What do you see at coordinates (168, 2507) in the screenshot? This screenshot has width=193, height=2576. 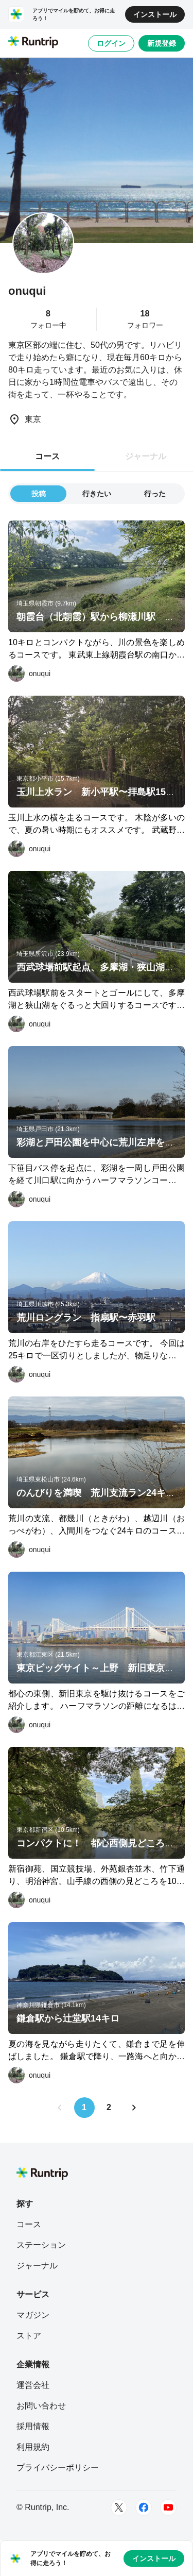 I see `[Youtube]` at bounding box center [168, 2507].